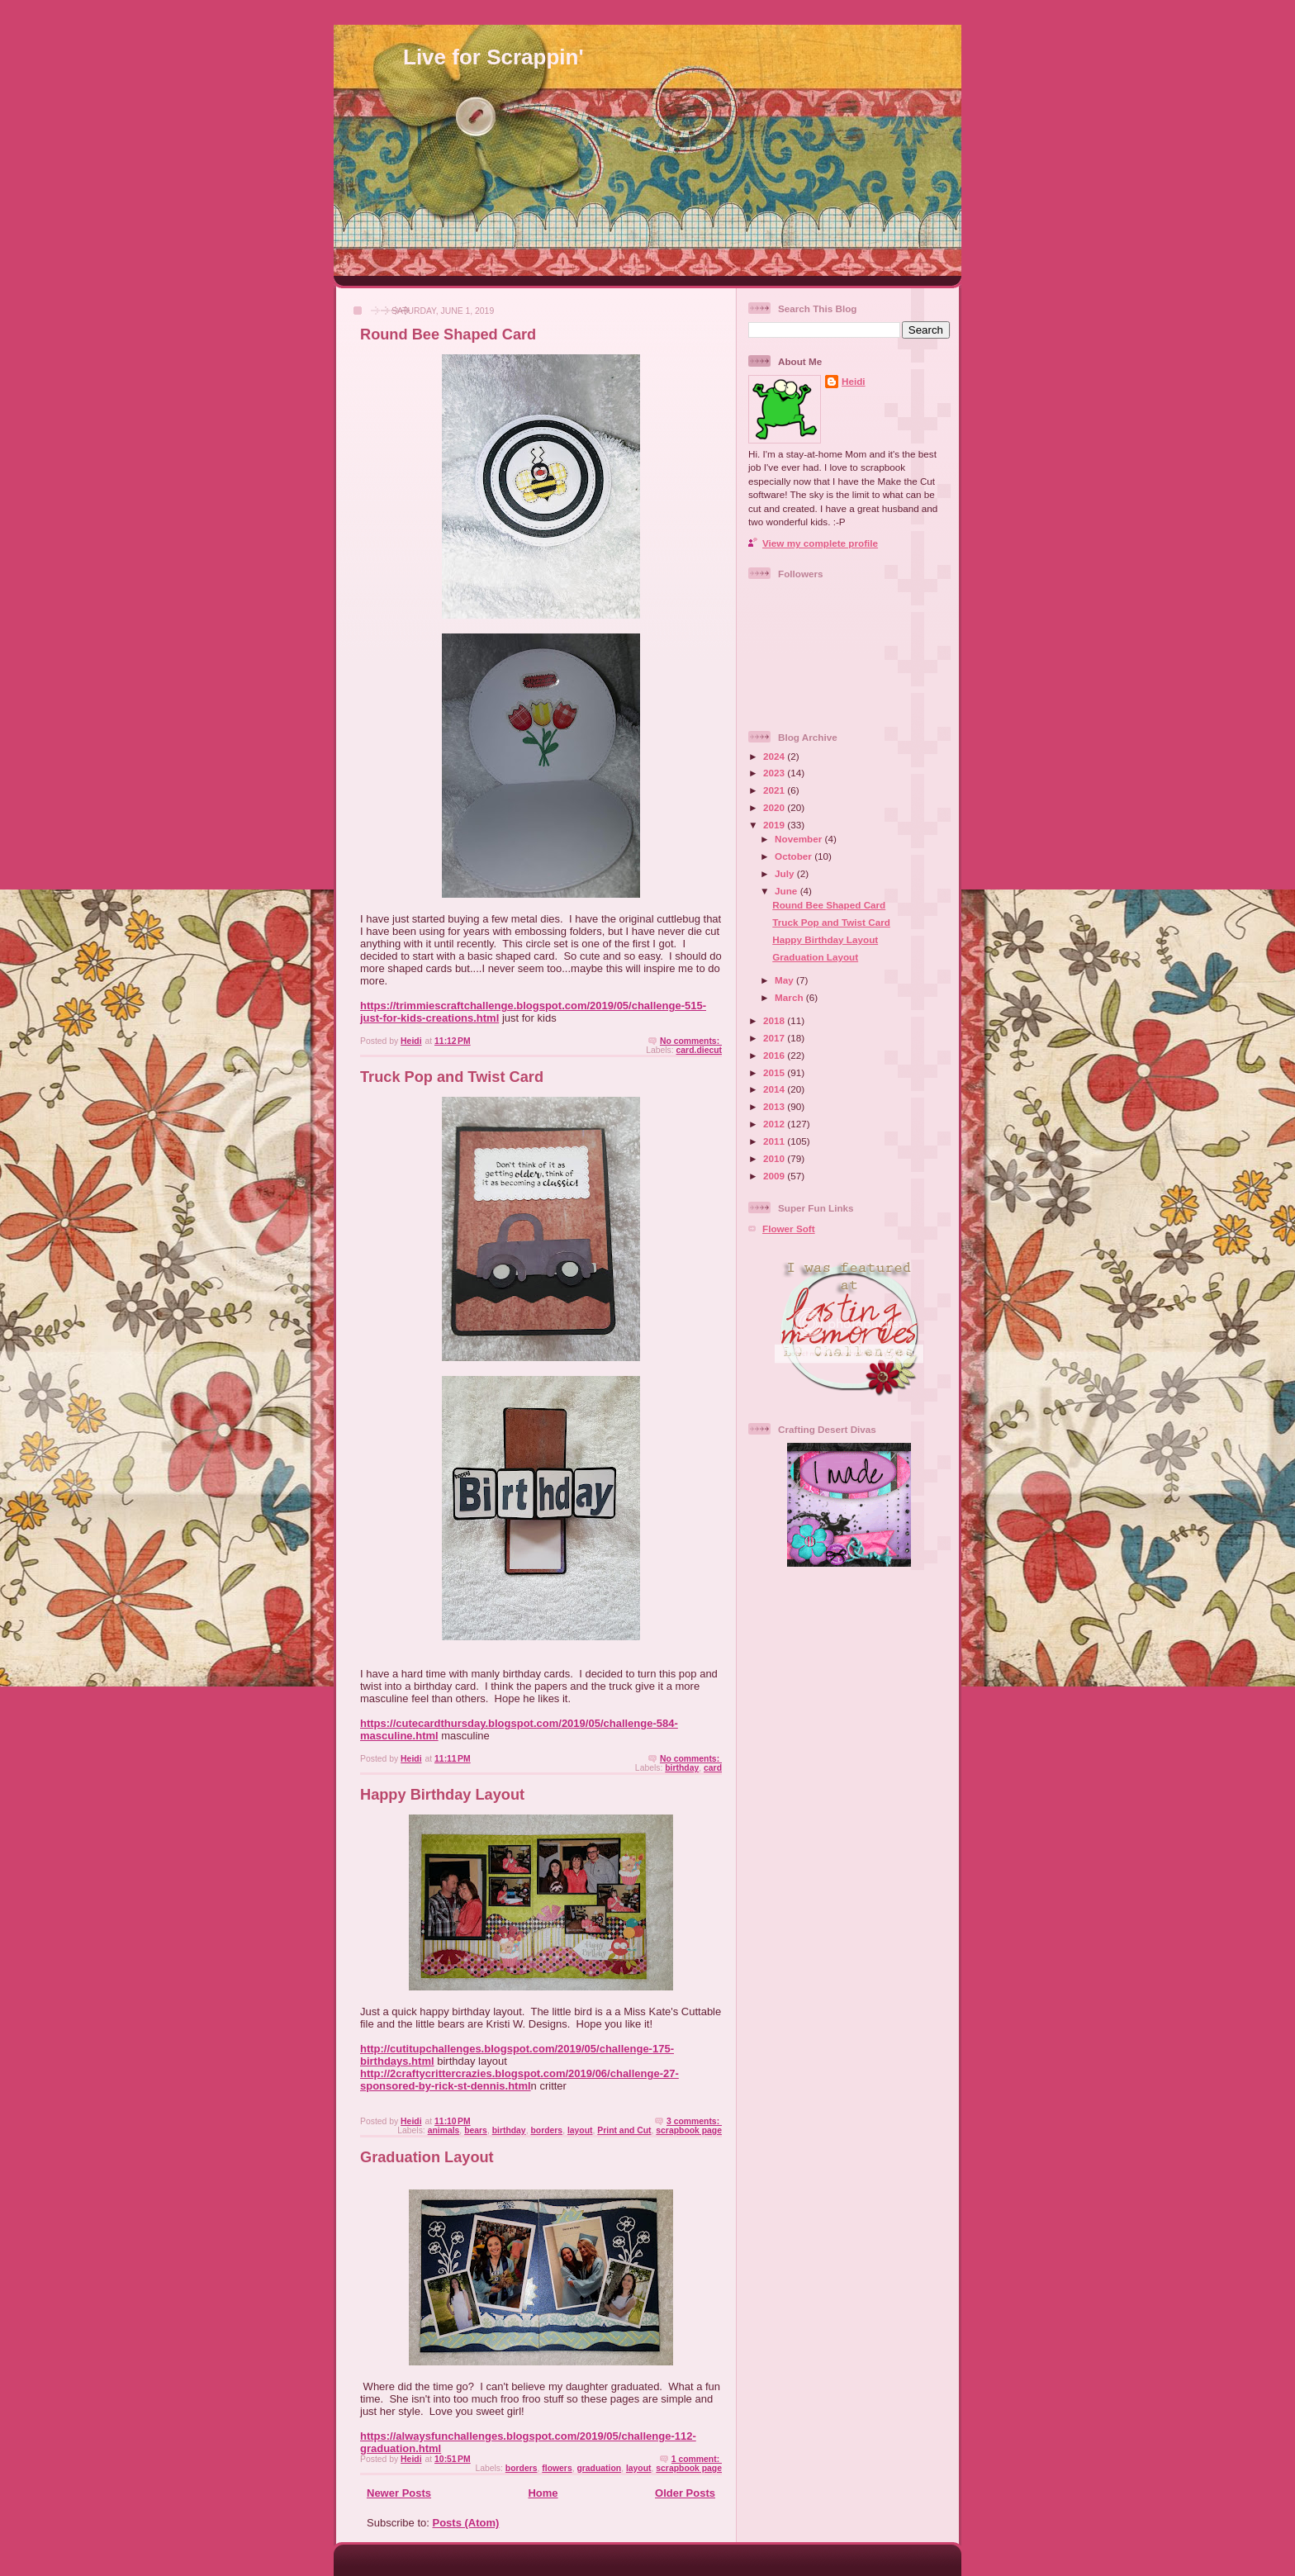 The image size is (1295, 2576). What do you see at coordinates (788, 1228) in the screenshot?
I see `Flower Soft` at bounding box center [788, 1228].